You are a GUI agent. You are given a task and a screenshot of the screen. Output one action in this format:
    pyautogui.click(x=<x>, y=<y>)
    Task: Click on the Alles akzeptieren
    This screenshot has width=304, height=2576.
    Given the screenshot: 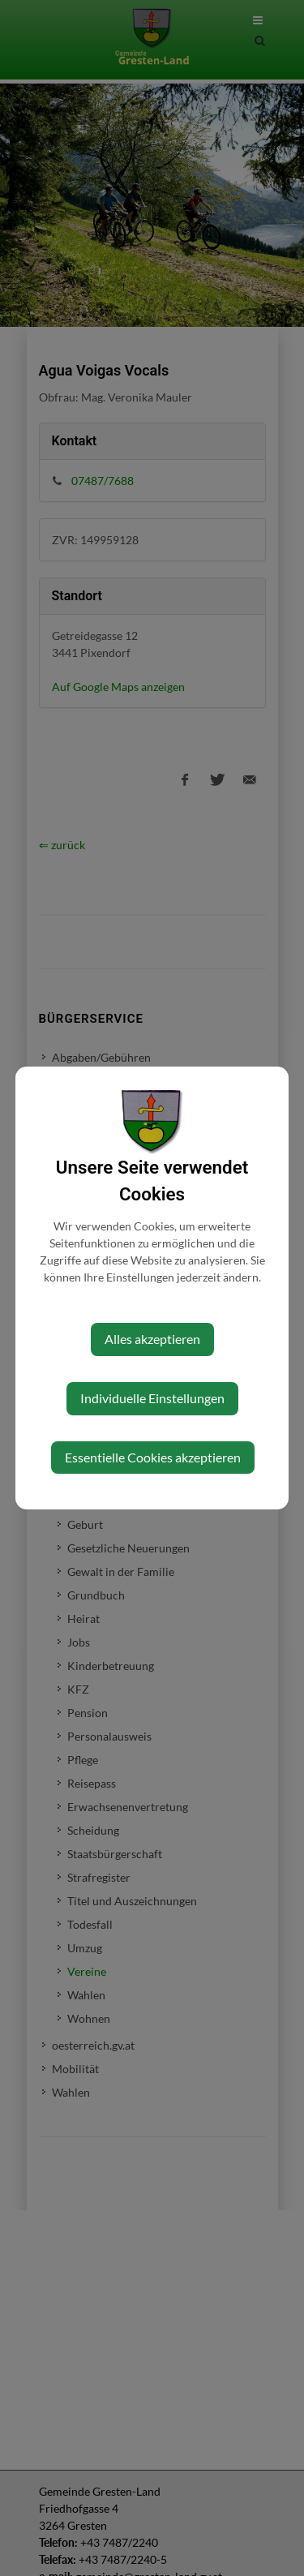 What is the action you would take?
    pyautogui.click(x=152, y=1338)
    